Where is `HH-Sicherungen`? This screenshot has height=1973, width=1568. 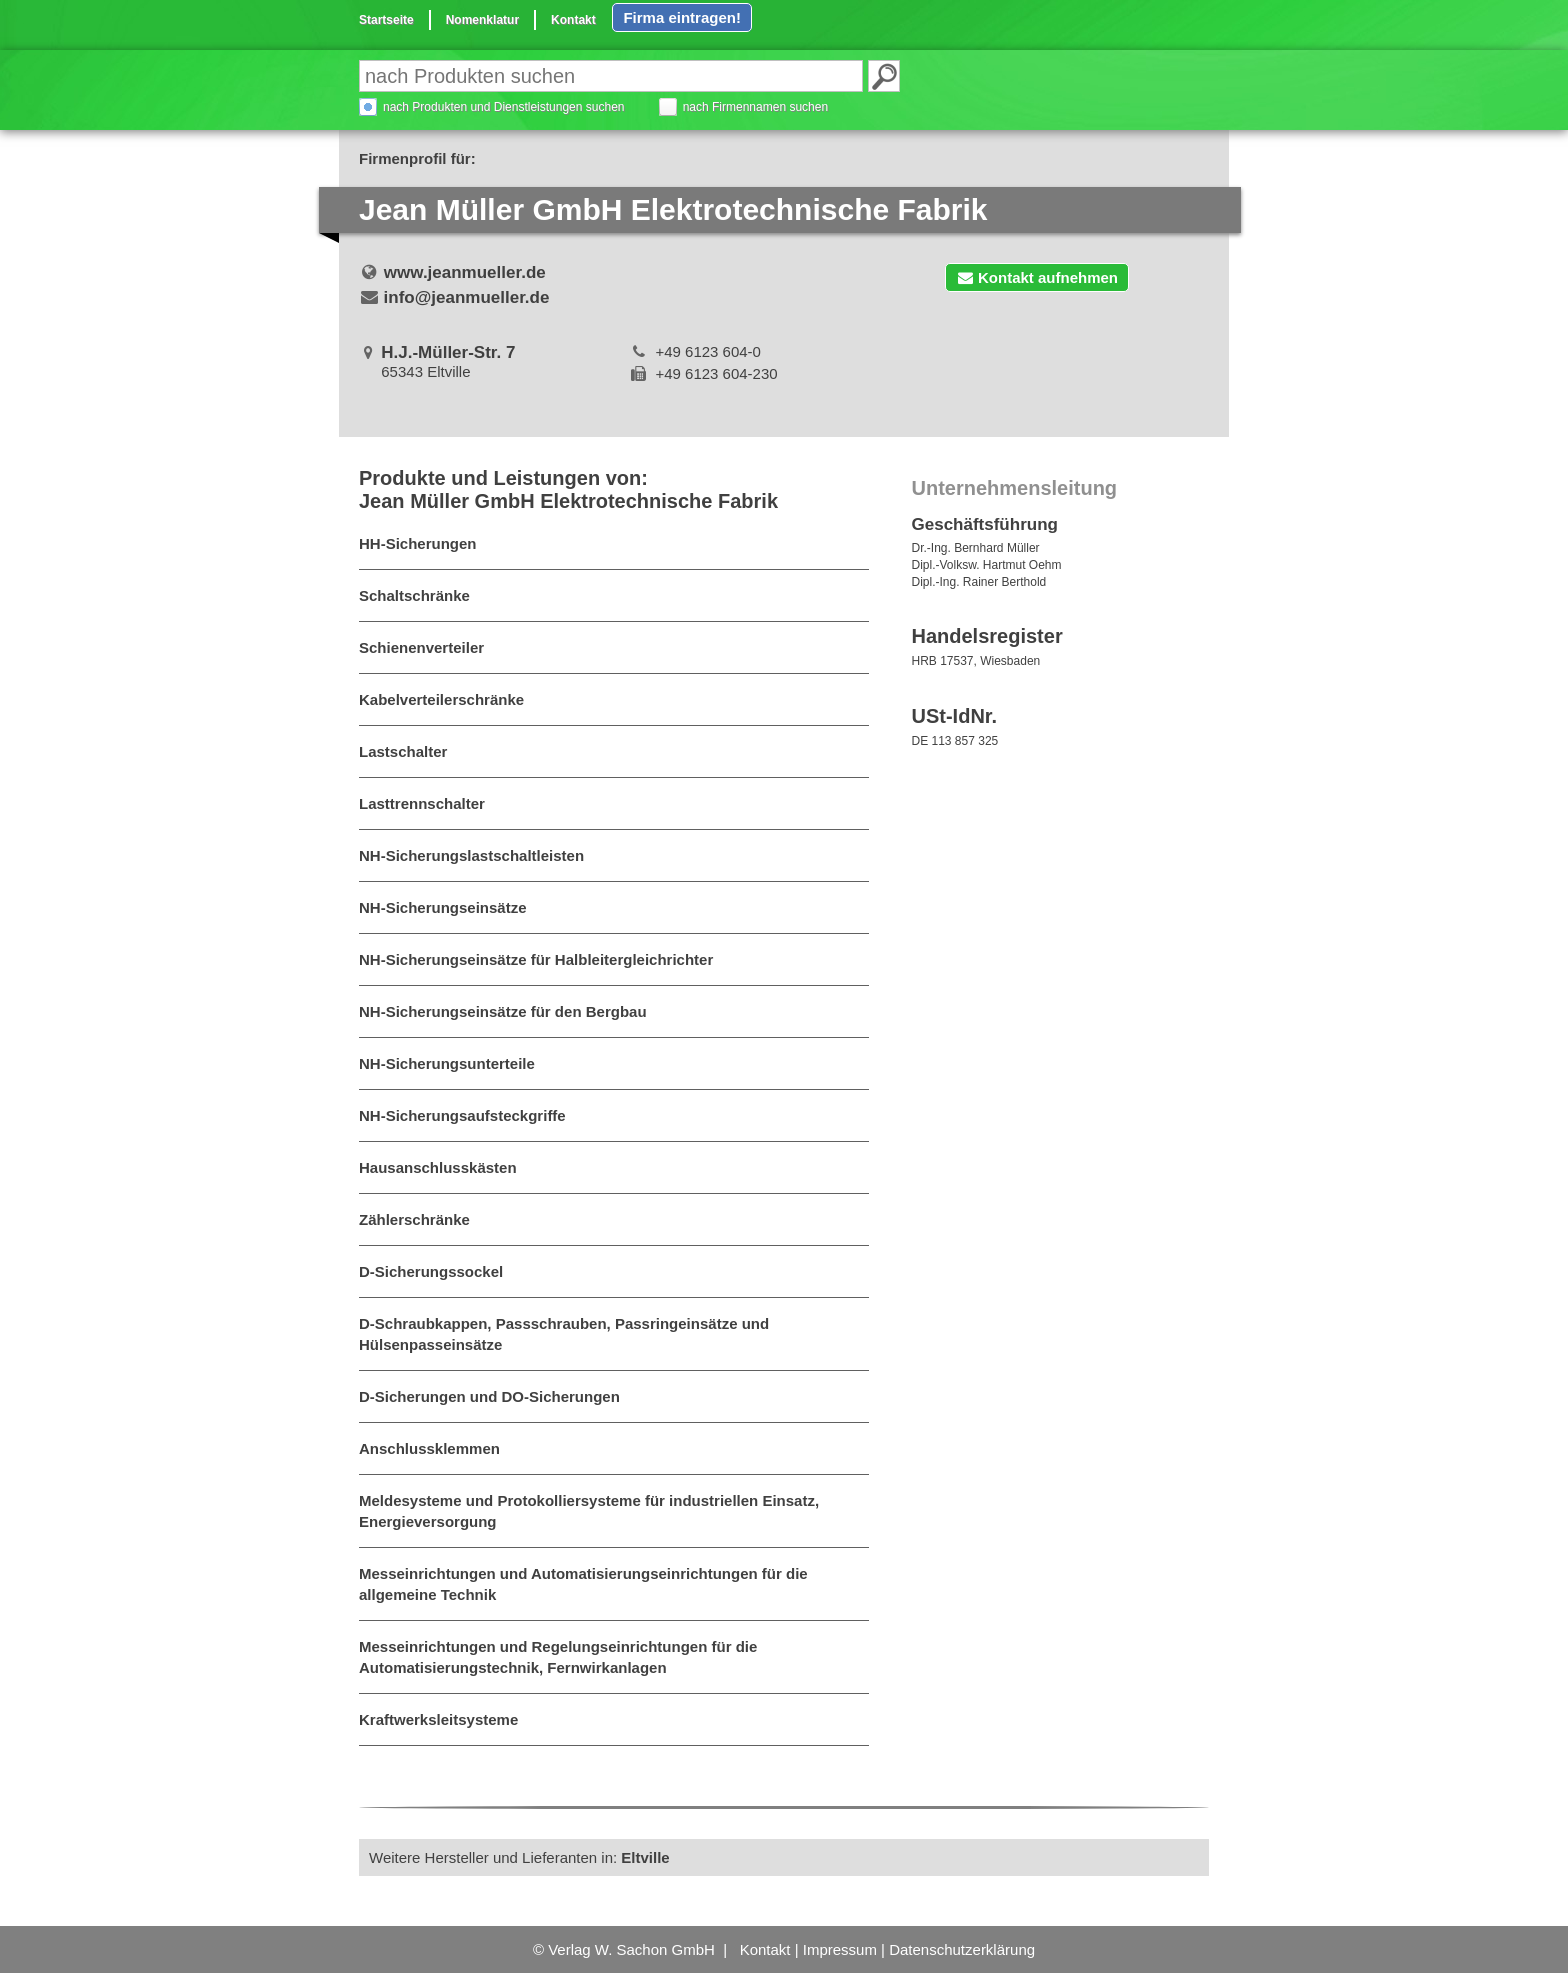
HH-Sicherungen is located at coordinates (418, 543).